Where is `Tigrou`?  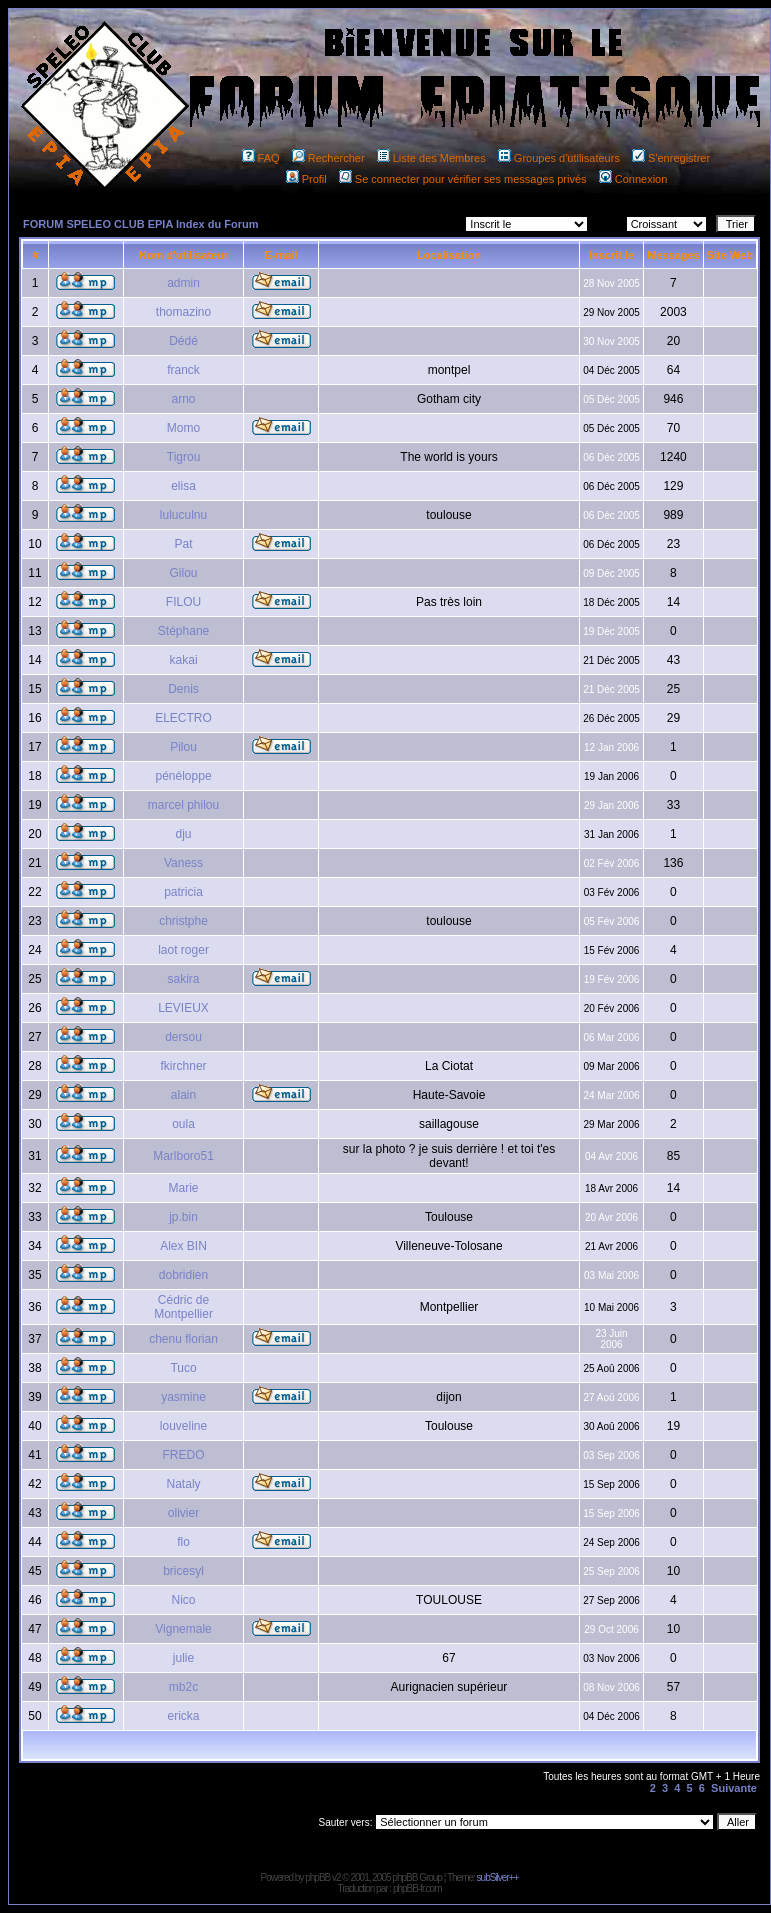
Tigrou is located at coordinates (184, 457).